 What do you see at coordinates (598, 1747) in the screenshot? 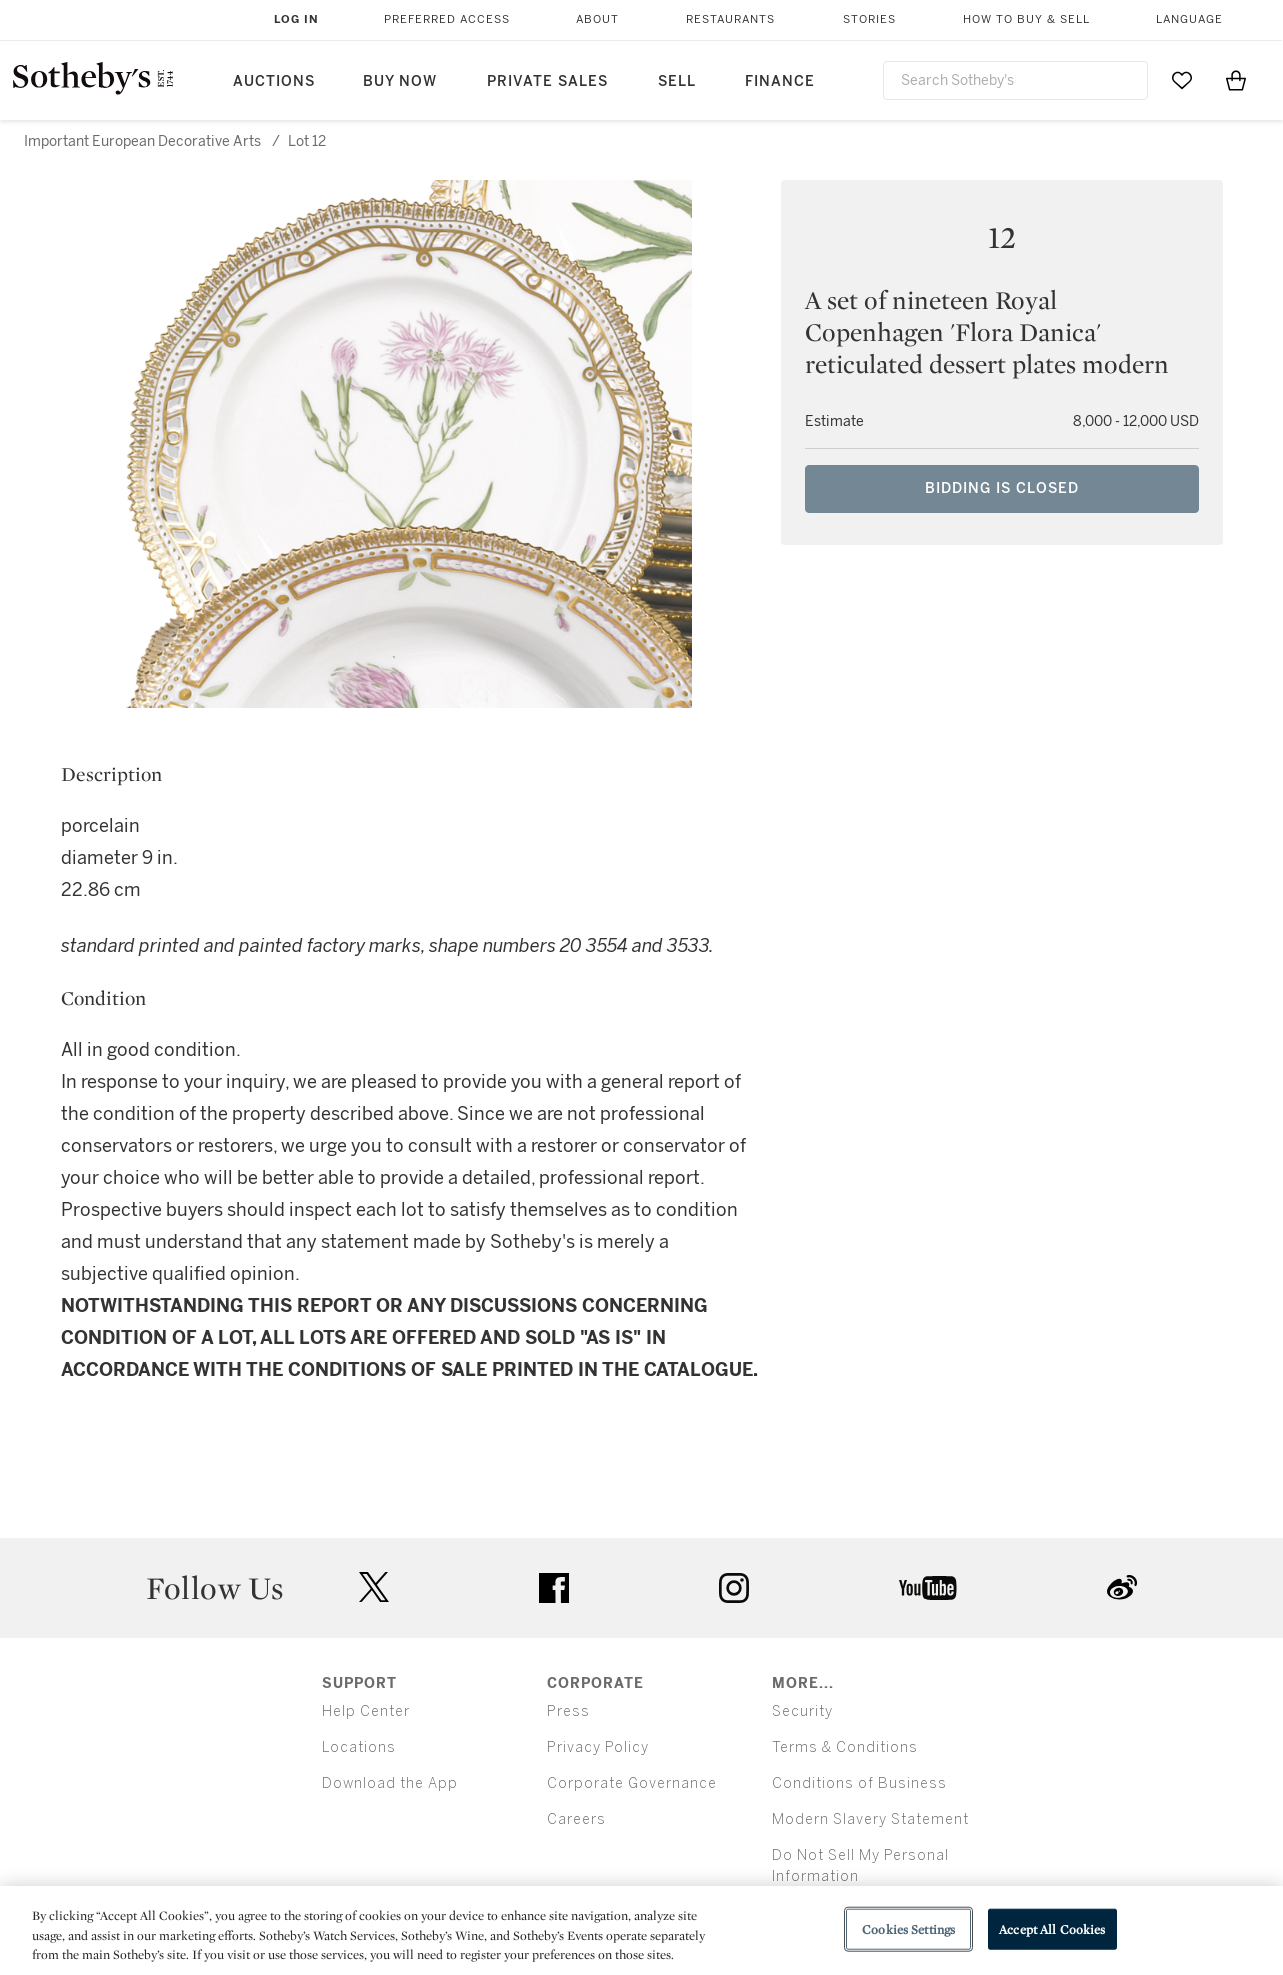
I see `Privacy Policy` at bounding box center [598, 1747].